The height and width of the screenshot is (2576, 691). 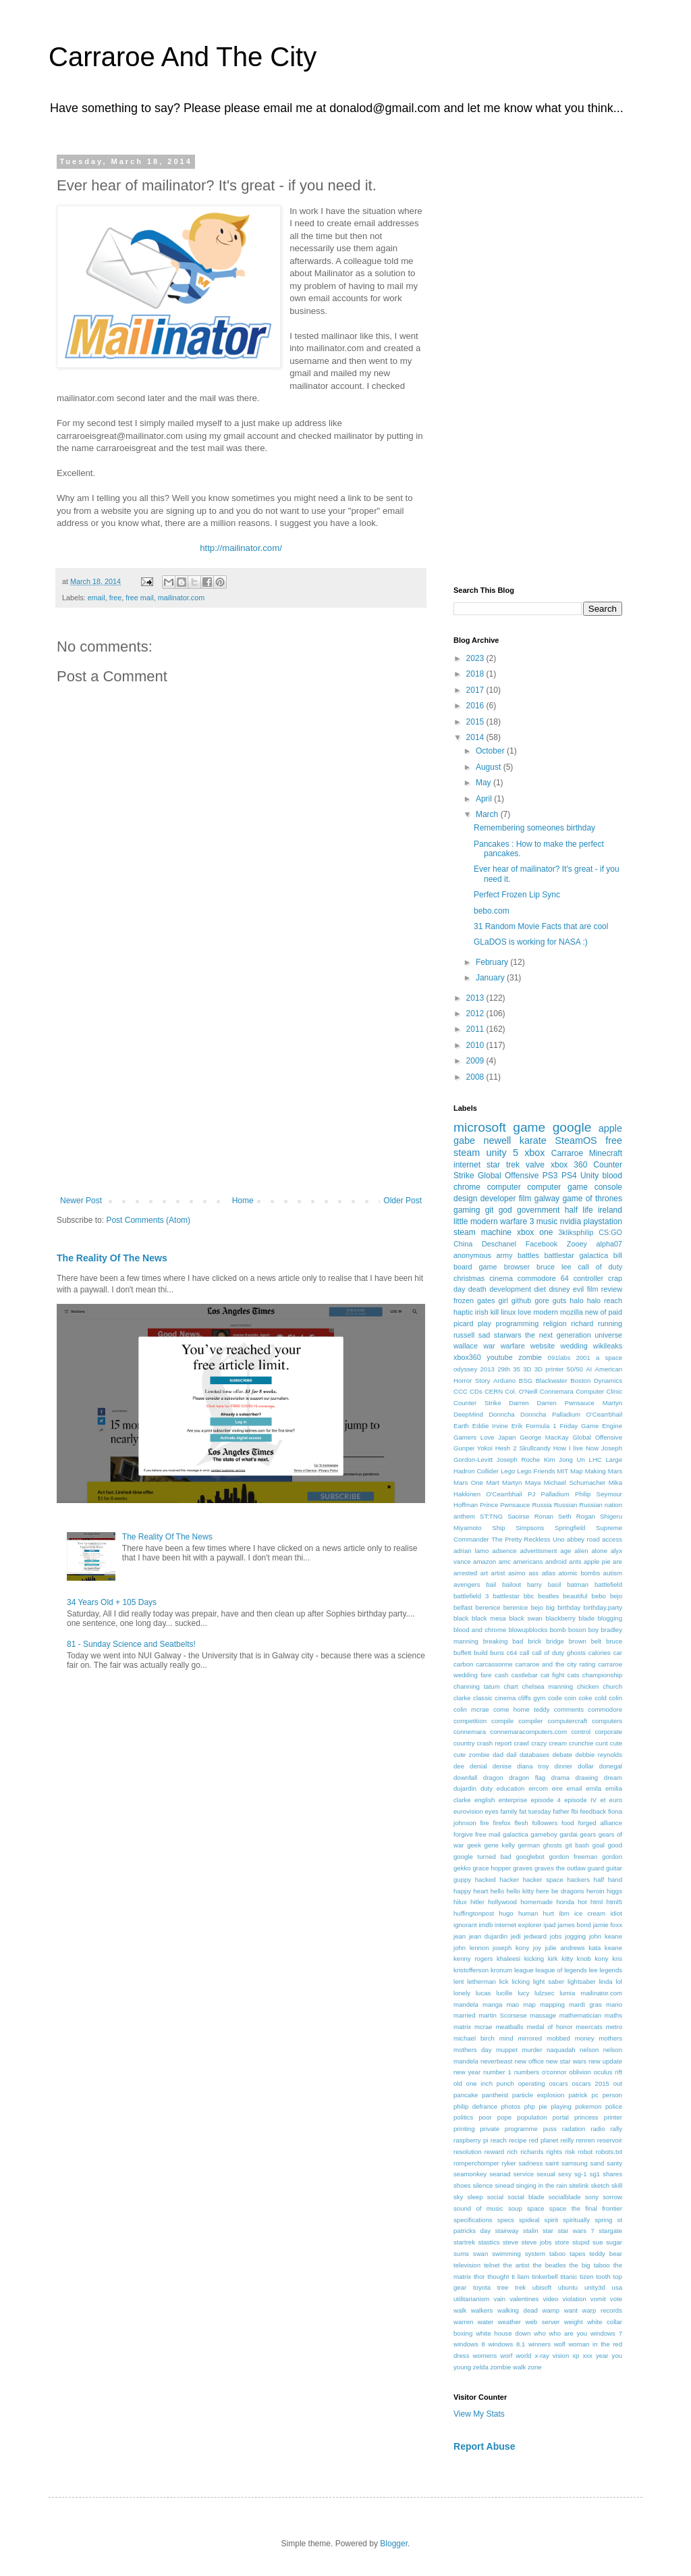 What do you see at coordinates (475, 1267) in the screenshot?
I see `board game` at bounding box center [475, 1267].